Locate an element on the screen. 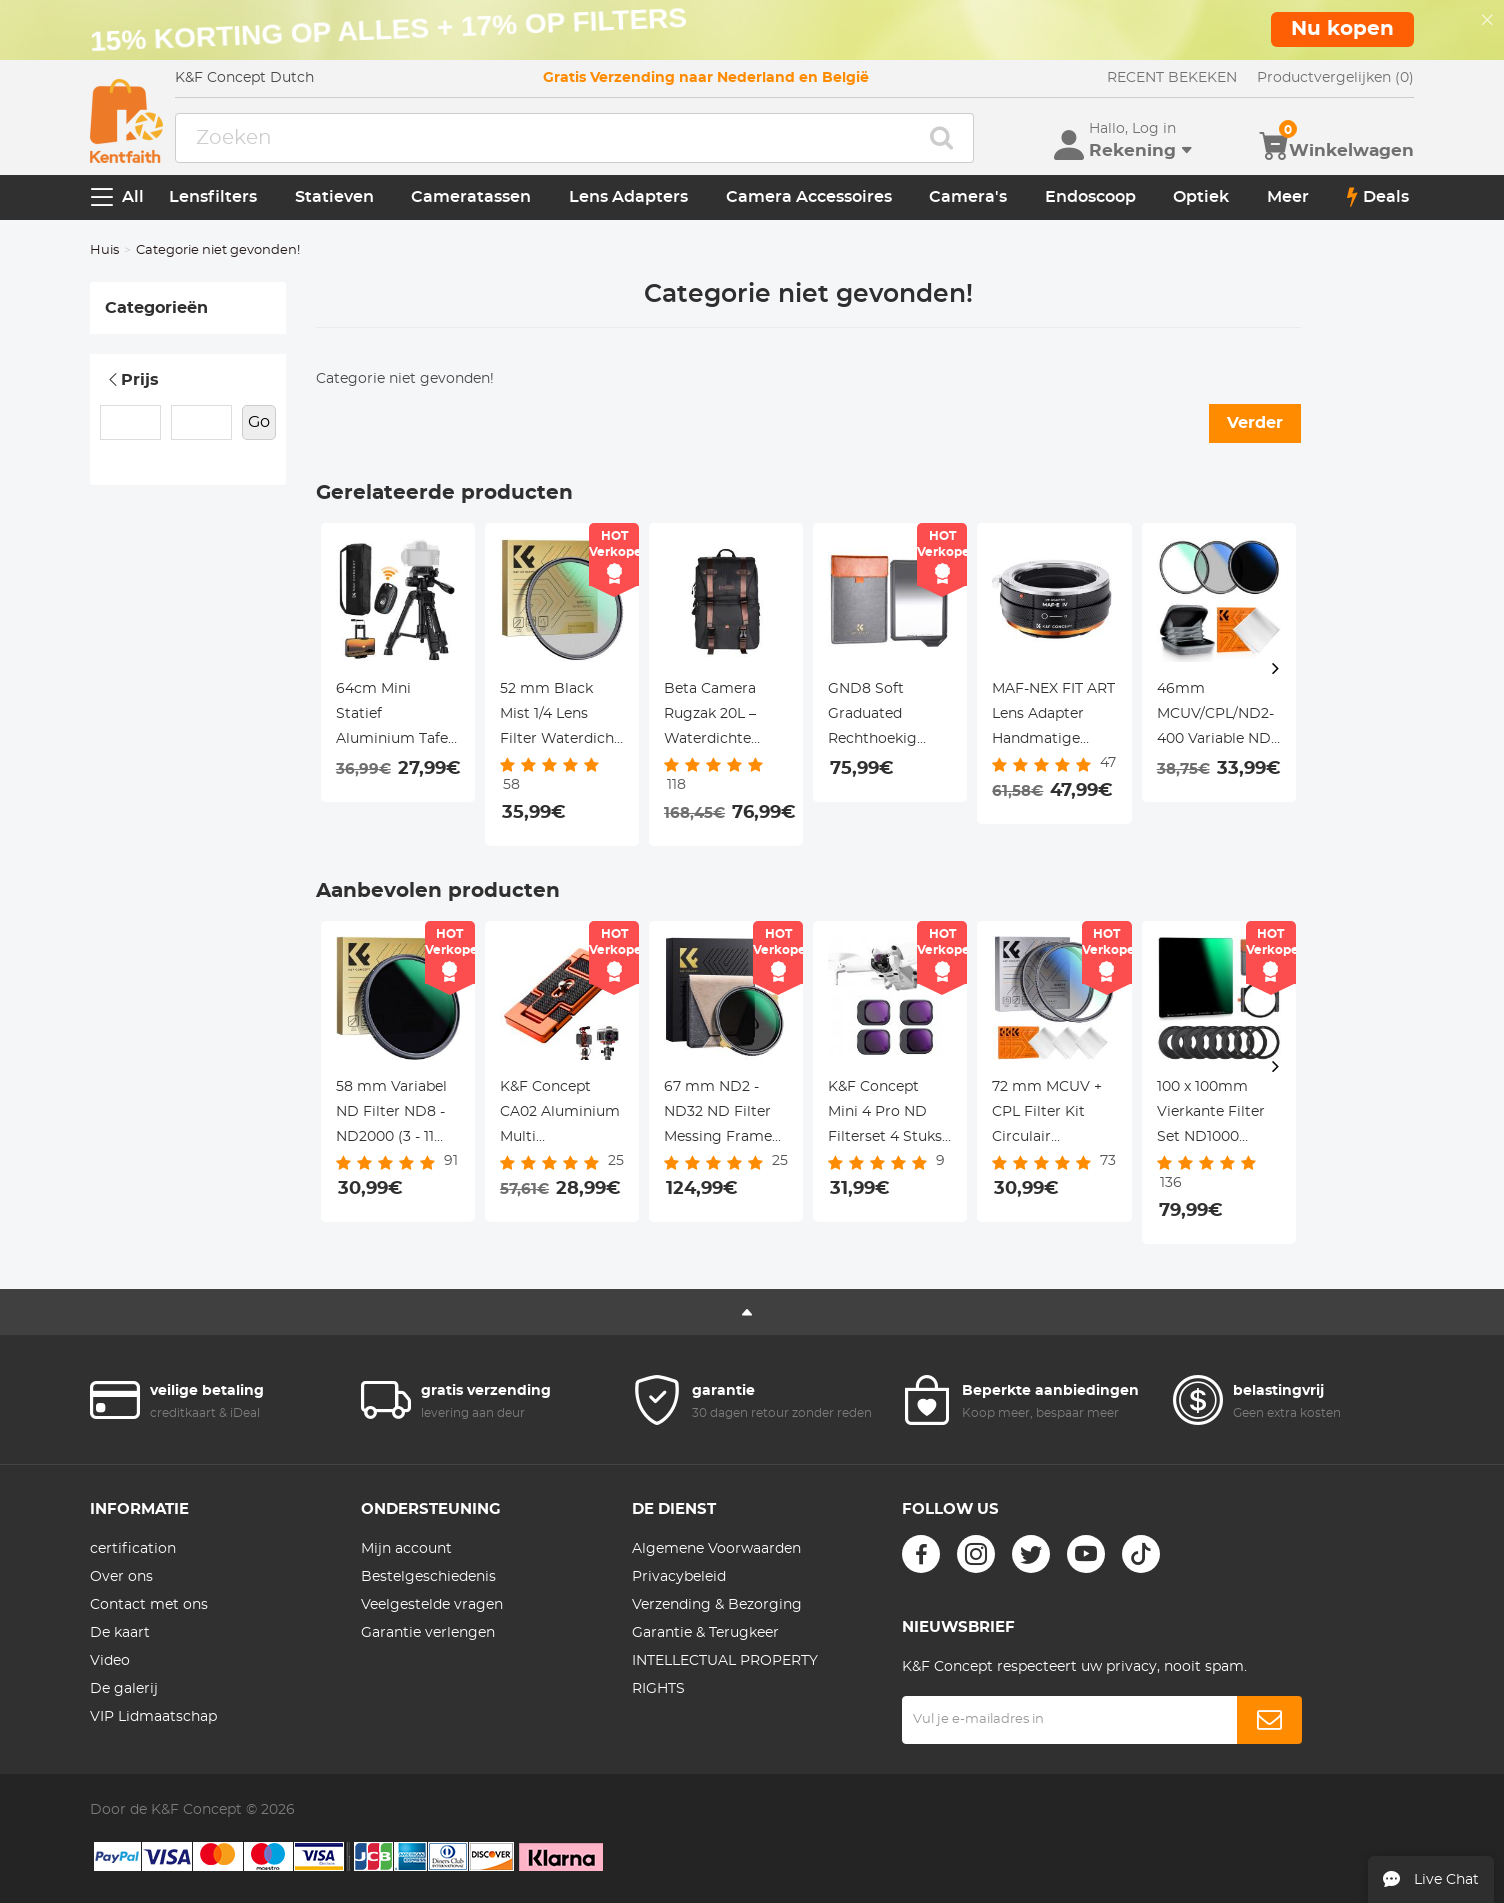  VIP Lidmaatschap is located at coordinates (153, 1717).